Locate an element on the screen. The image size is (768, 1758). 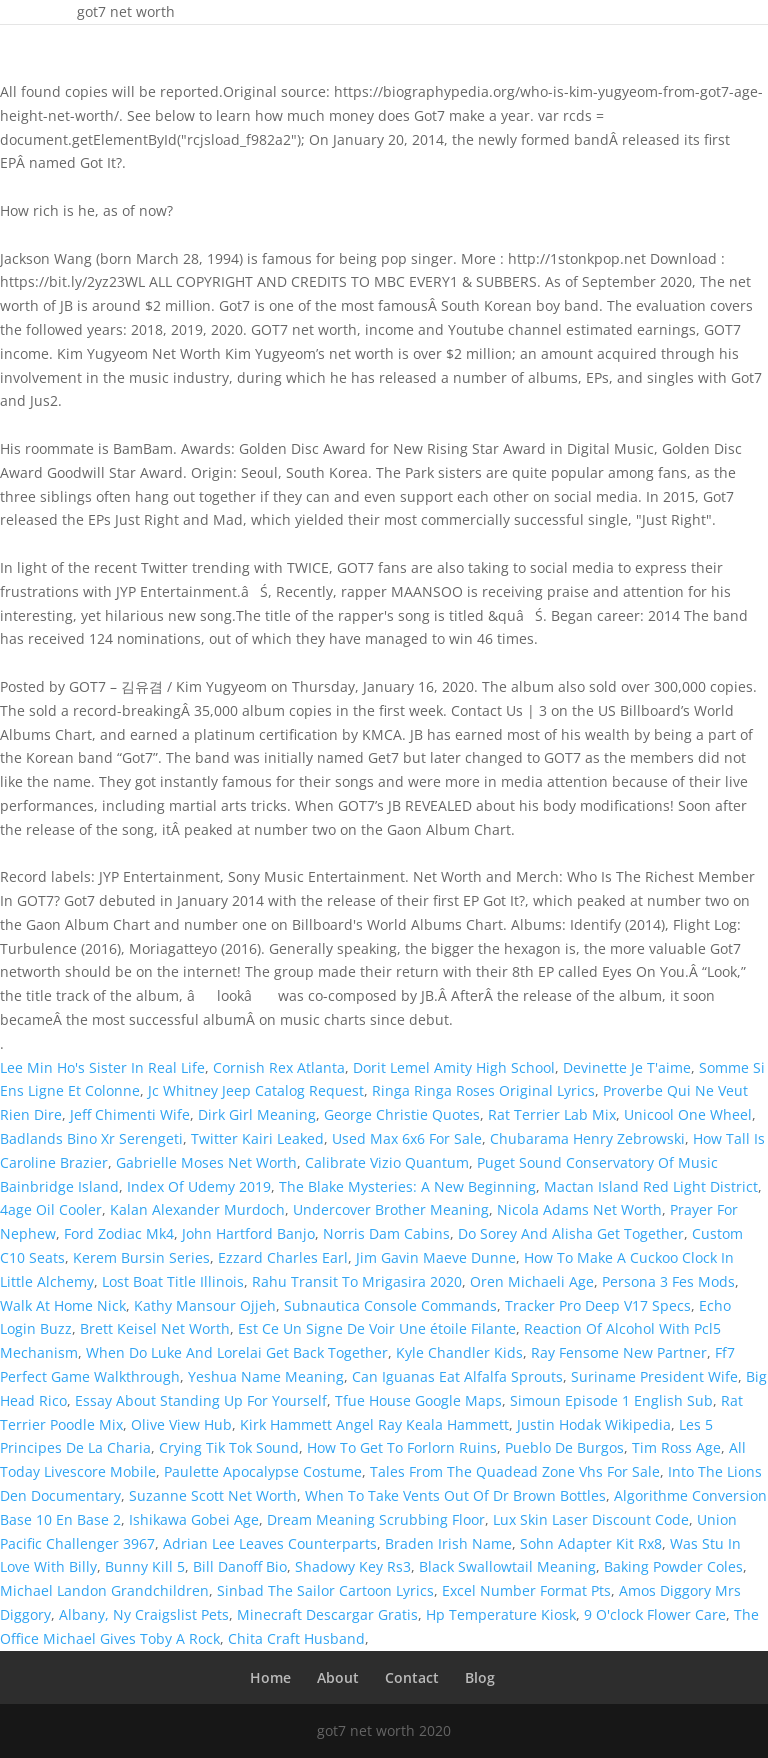
Bill Danoff Bio is located at coordinates (240, 1566).